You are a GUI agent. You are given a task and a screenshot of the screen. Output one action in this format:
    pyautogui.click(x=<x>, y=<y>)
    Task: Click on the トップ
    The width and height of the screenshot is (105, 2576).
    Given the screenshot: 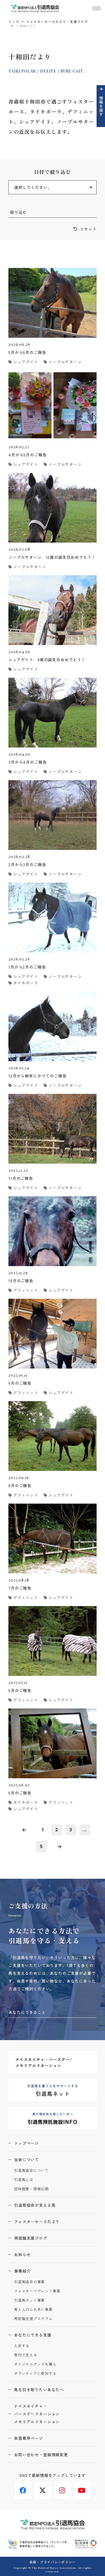 What is the action you would take?
    pyautogui.click(x=13, y=21)
    